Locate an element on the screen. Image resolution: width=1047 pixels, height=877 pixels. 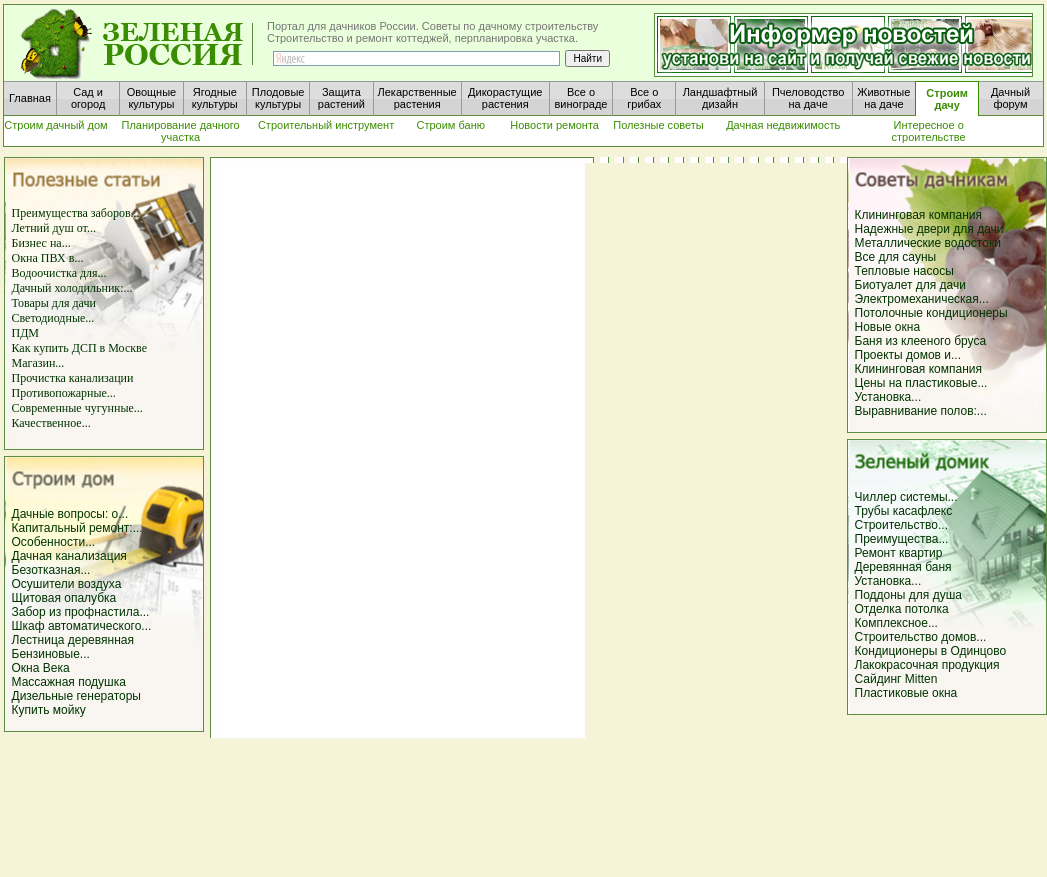
Бизнес на... is located at coordinates (41, 243).